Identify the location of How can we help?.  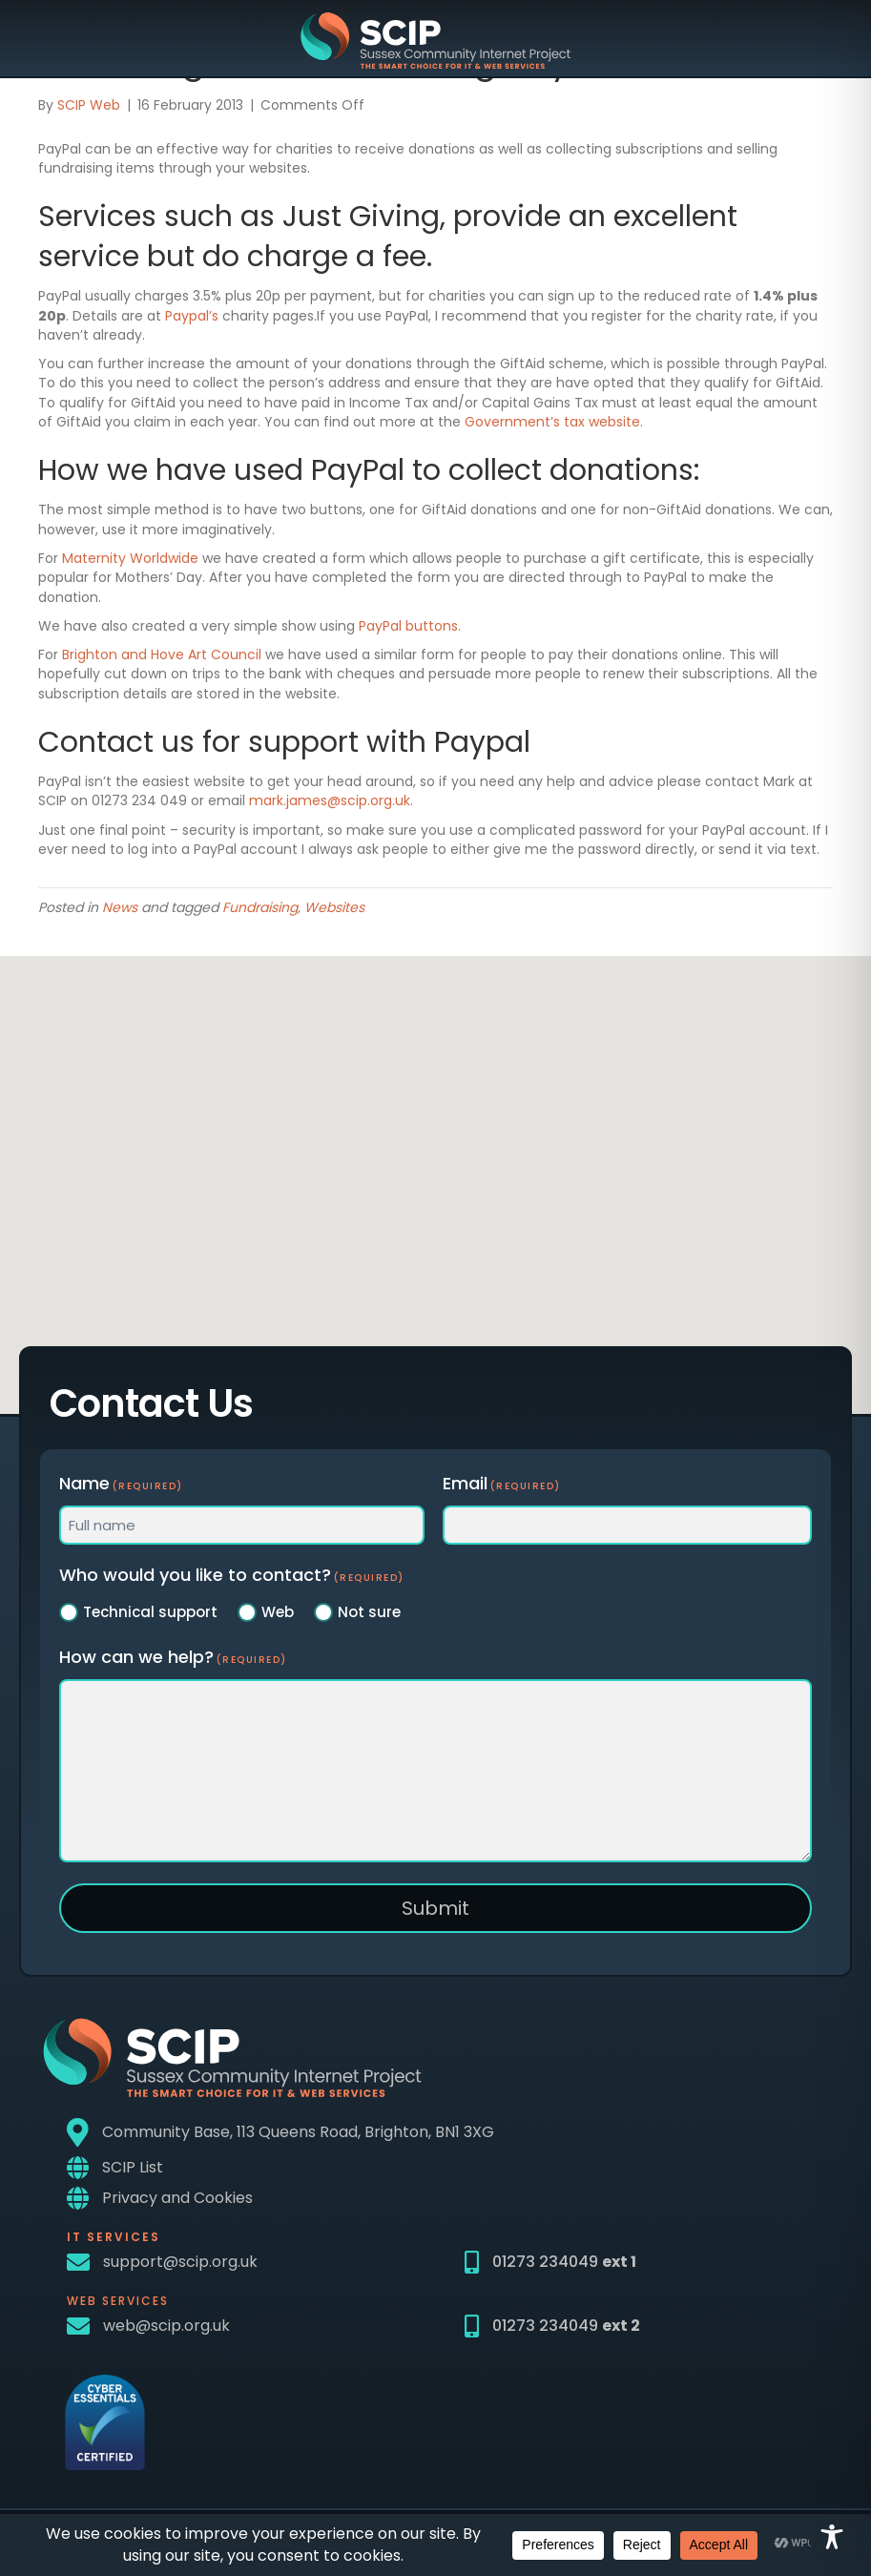
(173, 1657).